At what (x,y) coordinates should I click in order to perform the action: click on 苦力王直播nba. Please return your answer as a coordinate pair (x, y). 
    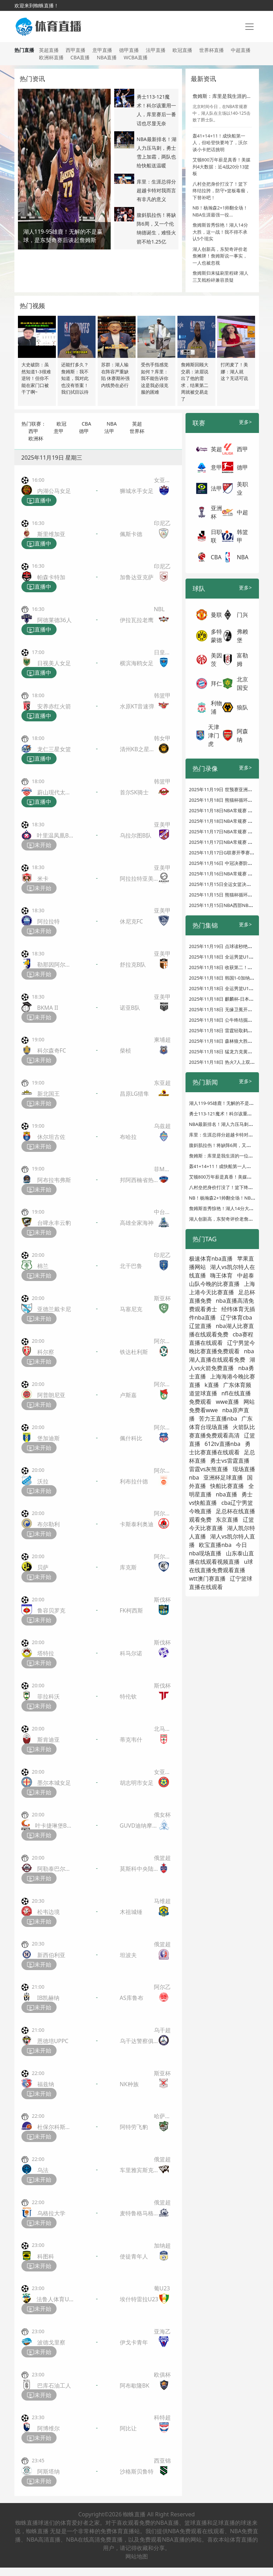
    Looking at the image, I should click on (218, 1418).